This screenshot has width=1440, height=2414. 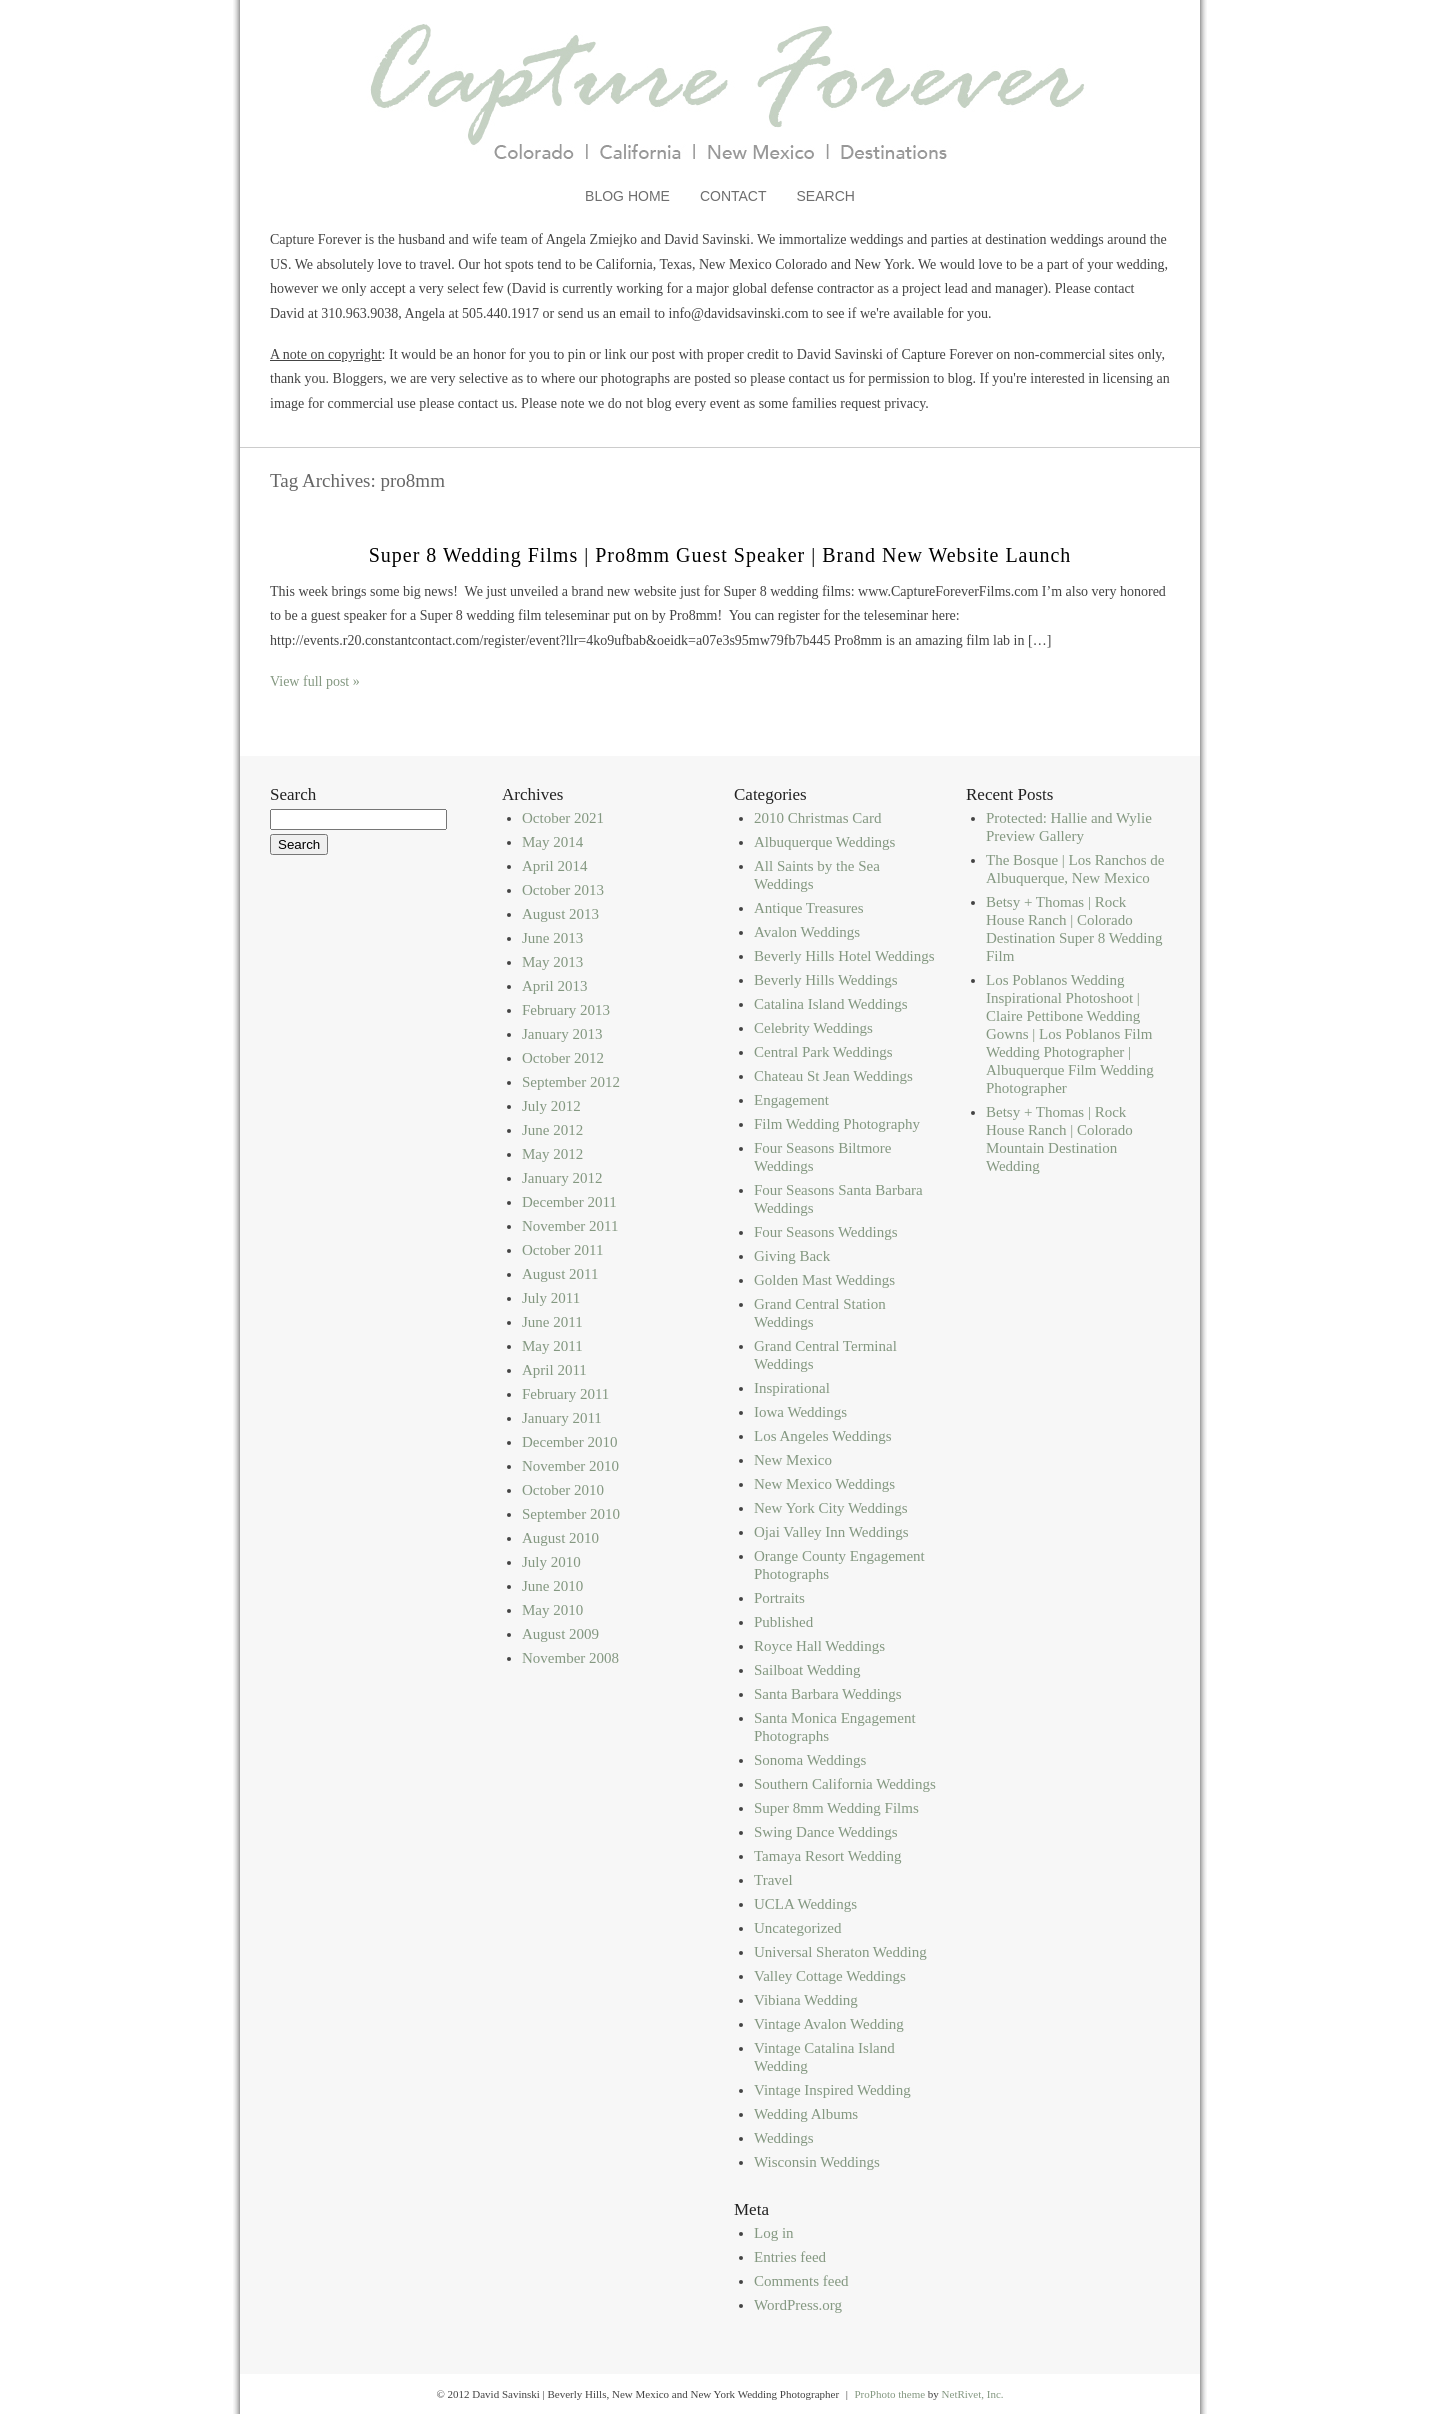 I want to click on Weddings, so click(x=784, y=2138).